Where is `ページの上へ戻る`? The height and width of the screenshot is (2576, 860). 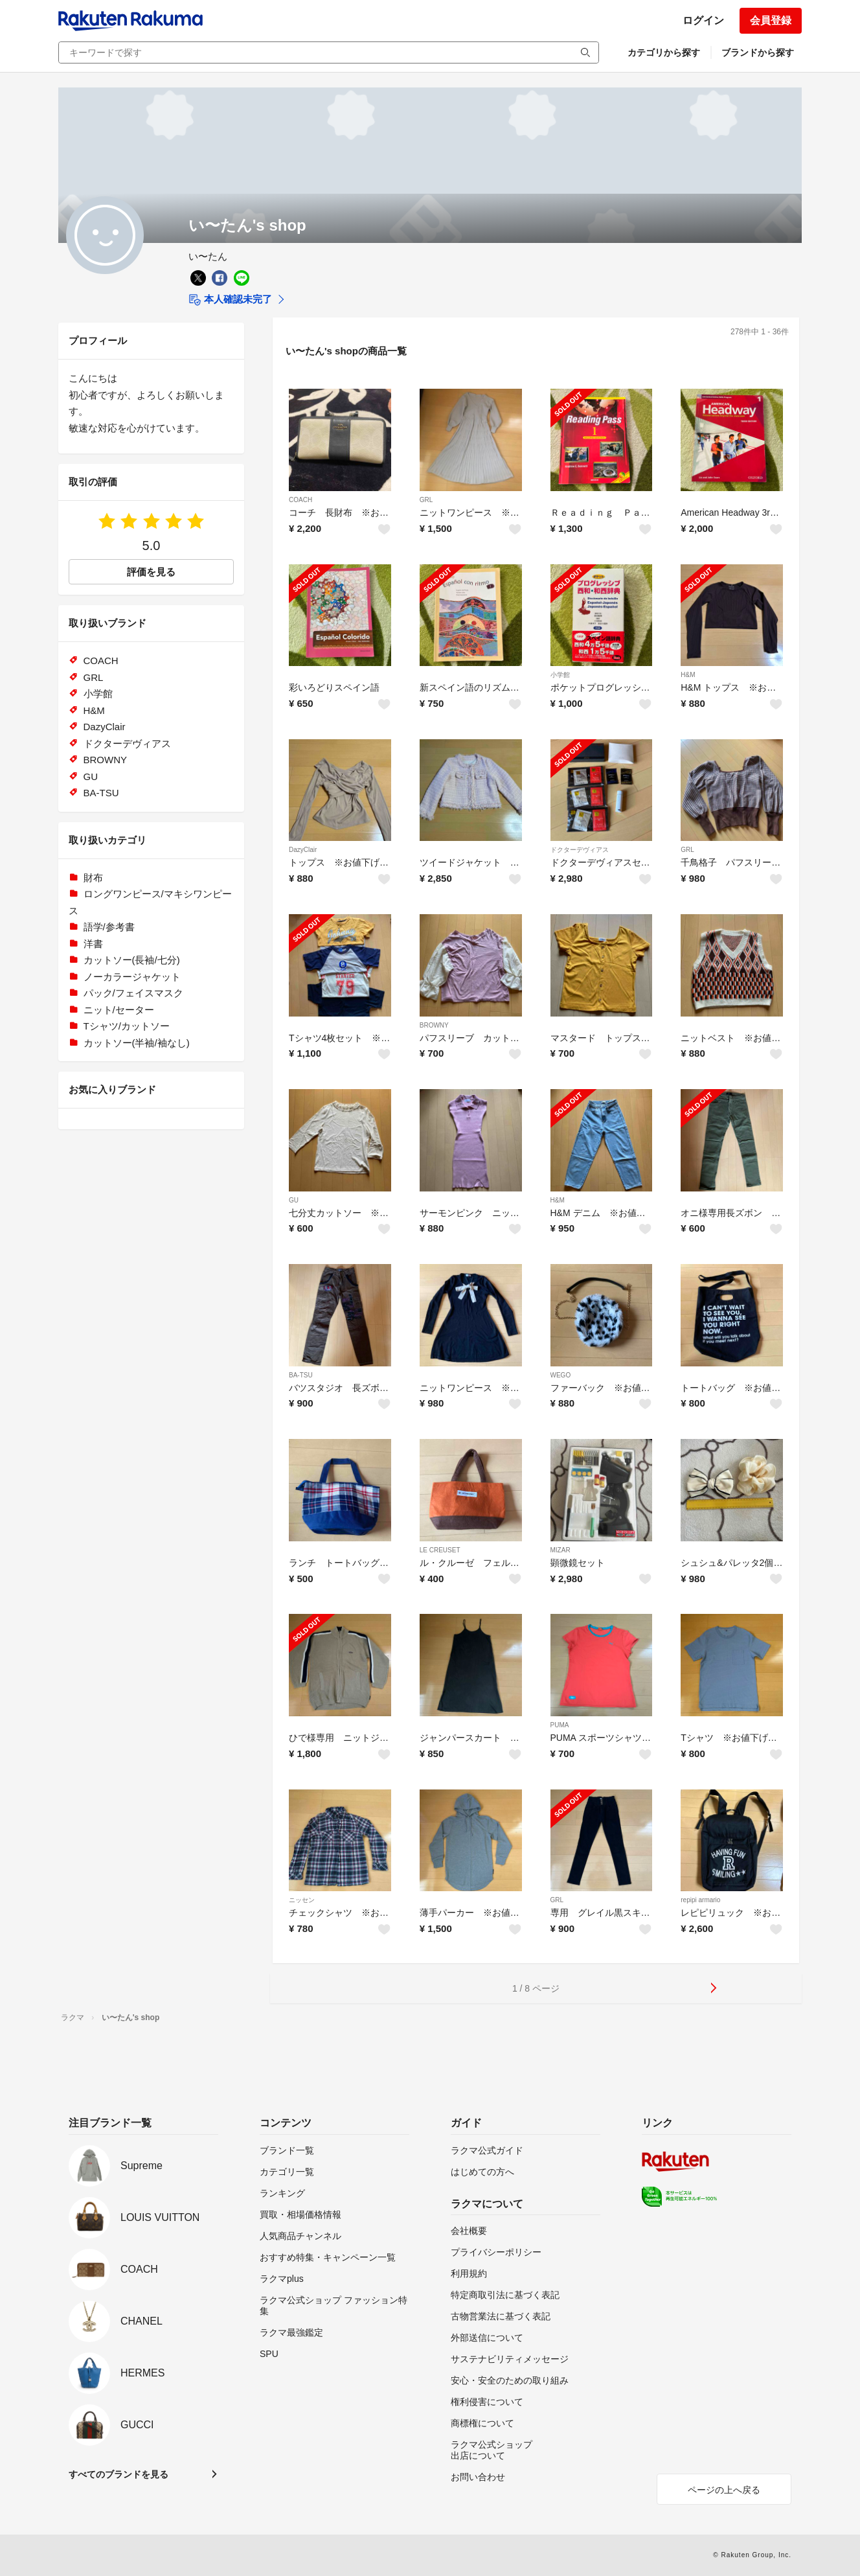
ページの上へ戻る is located at coordinates (724, 2490).